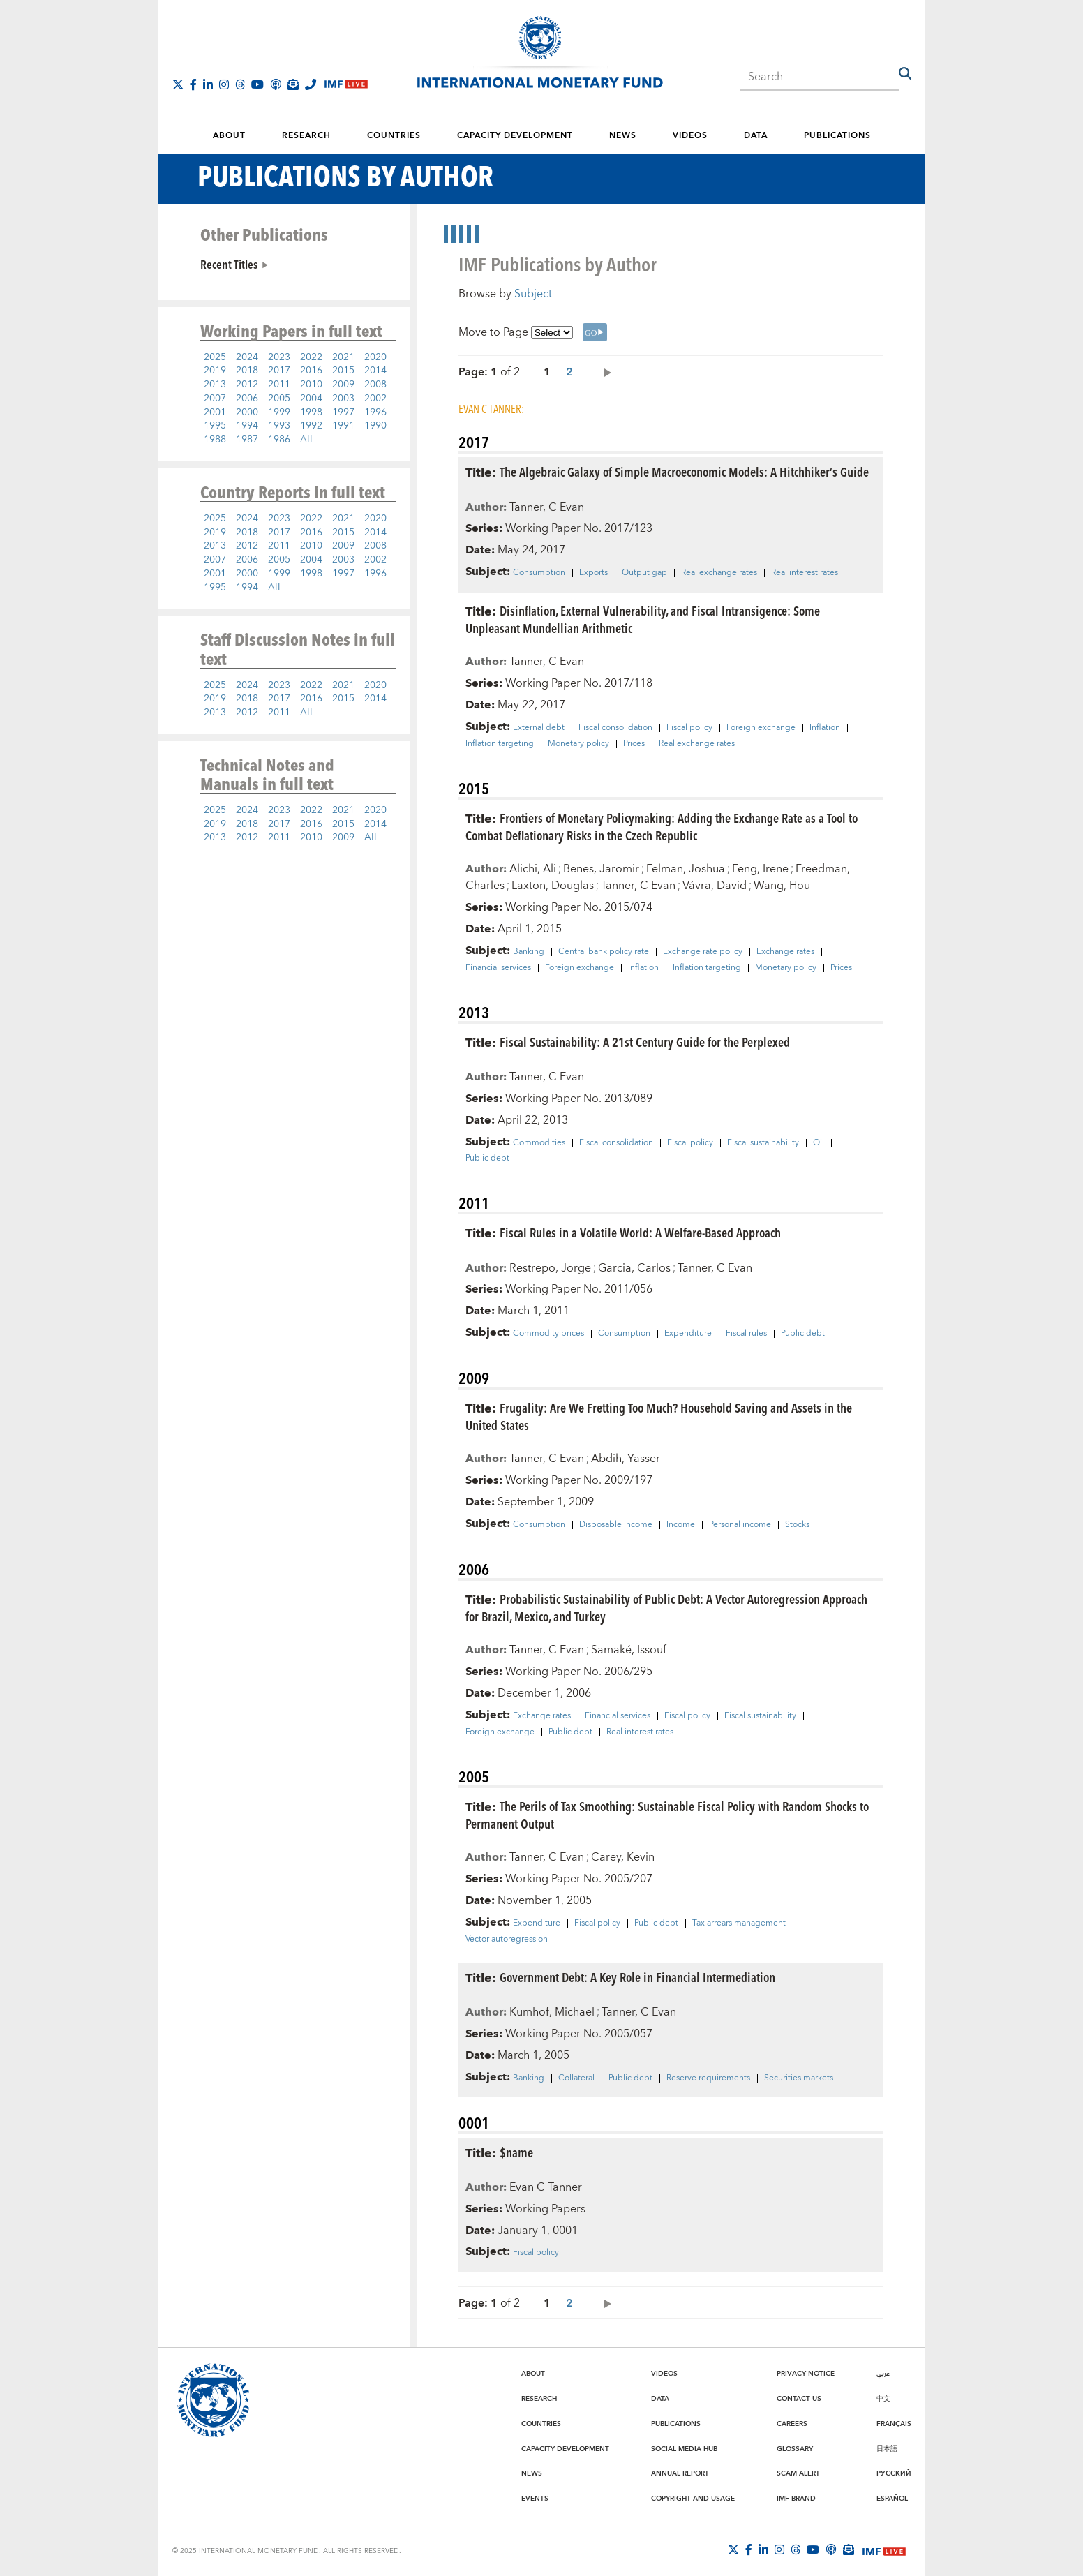  I want to click on Carey, Kevin, so click(623, 1857).